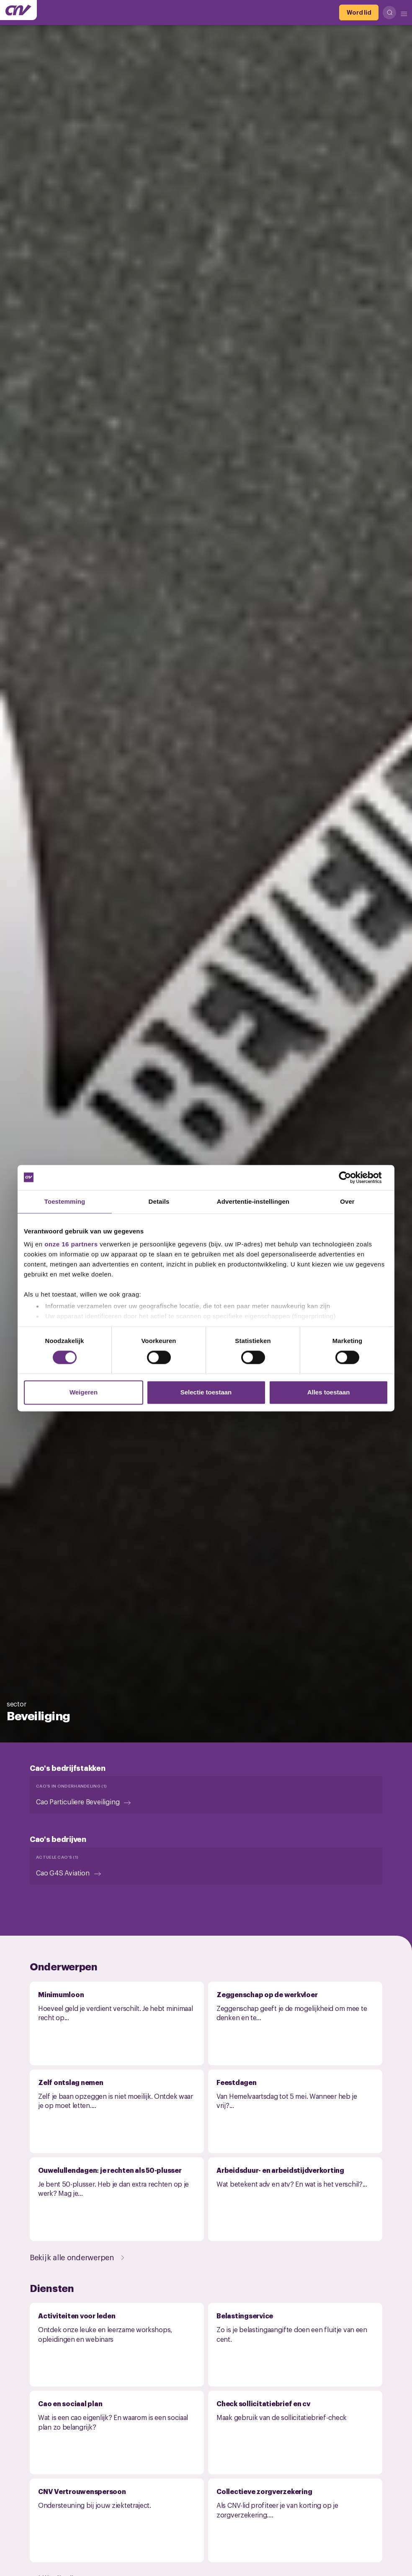 This screenshot has width=412, height=2576. Describe the element at coordinates (328, 1392) in the screenshot. I see `Alles toestaan` at that location.